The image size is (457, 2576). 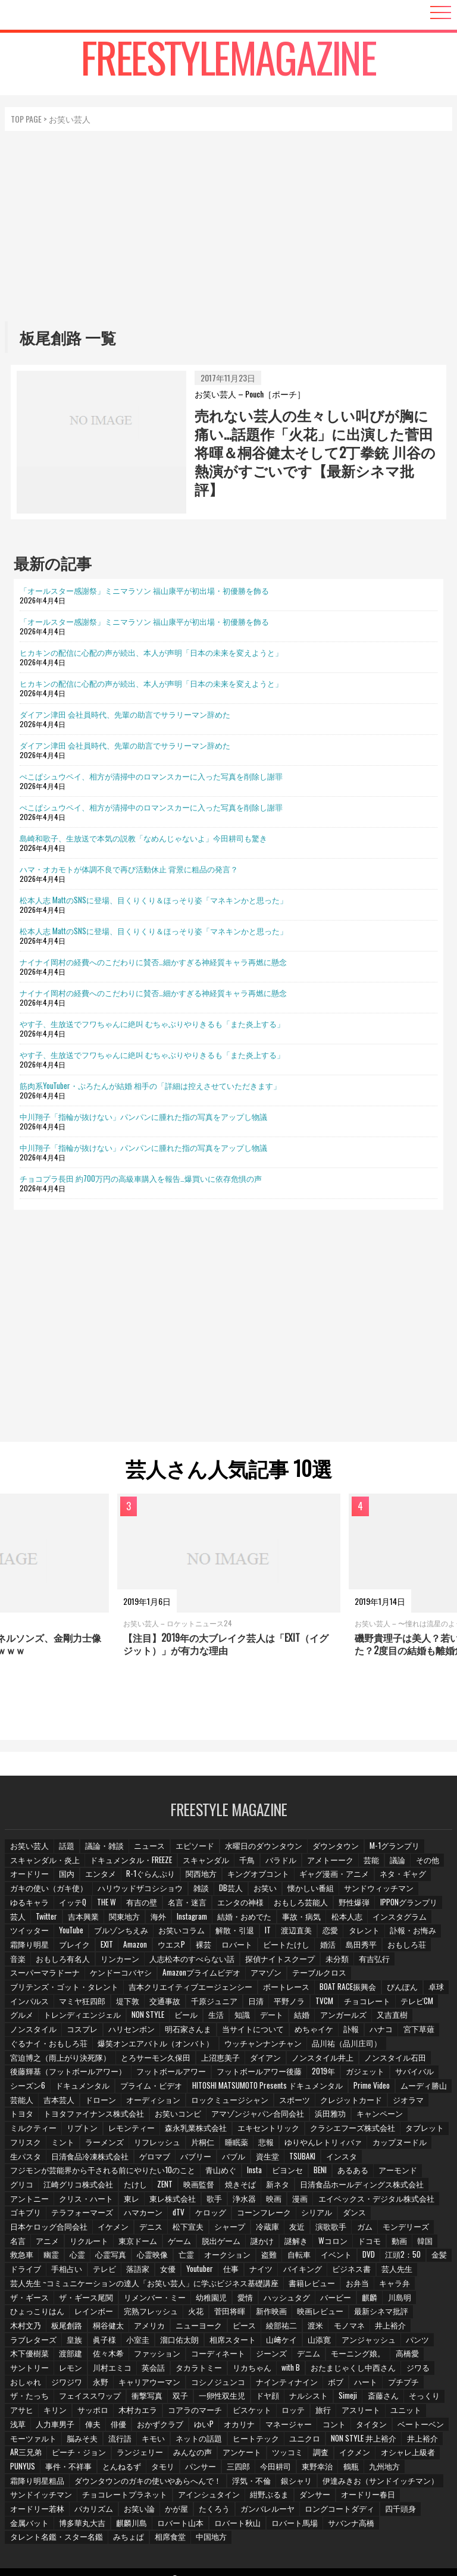 I want to click on 映画監督, so click(x=165, y=2187).